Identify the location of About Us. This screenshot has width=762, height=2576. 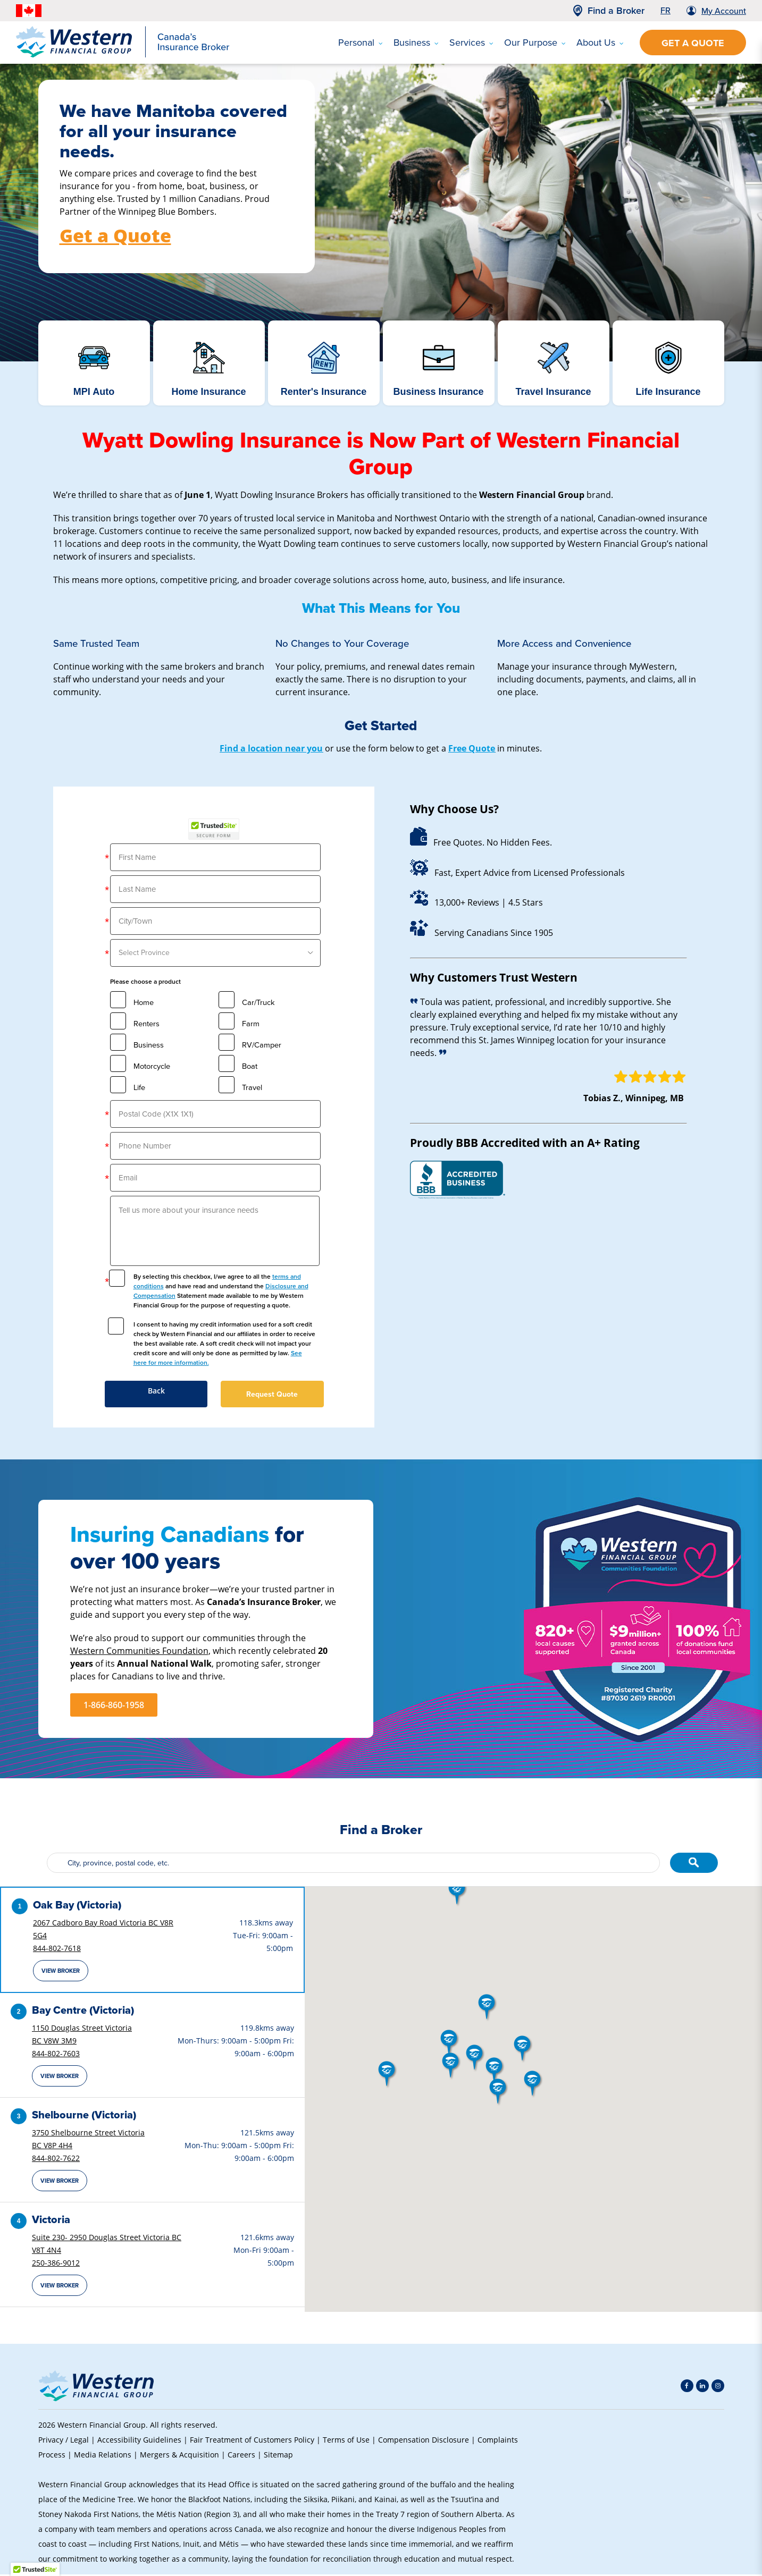
(600, 42).